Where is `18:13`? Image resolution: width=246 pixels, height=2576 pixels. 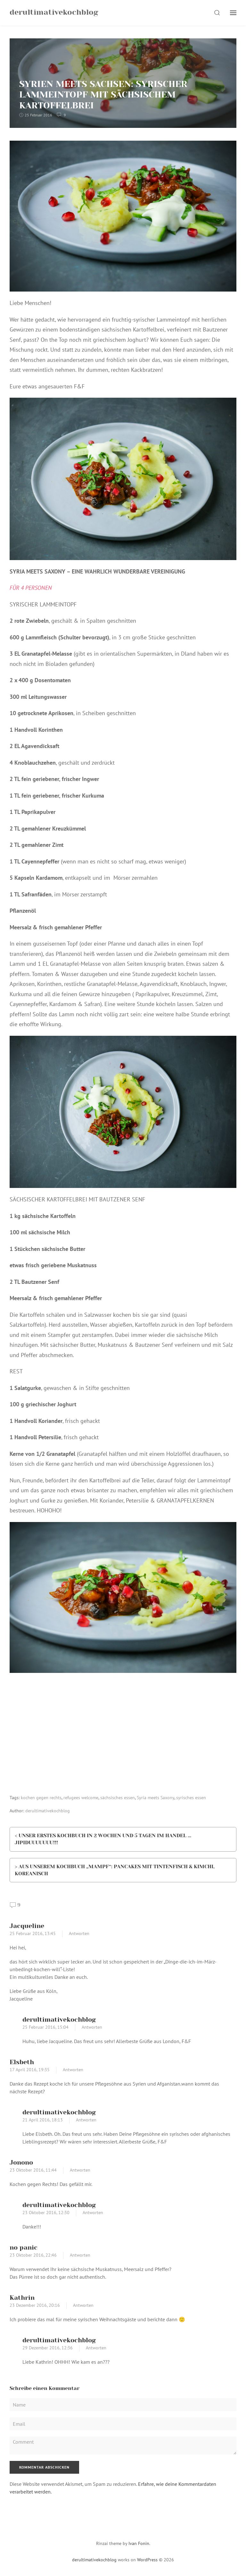
18:13 is located at coordinates (57, 2120).